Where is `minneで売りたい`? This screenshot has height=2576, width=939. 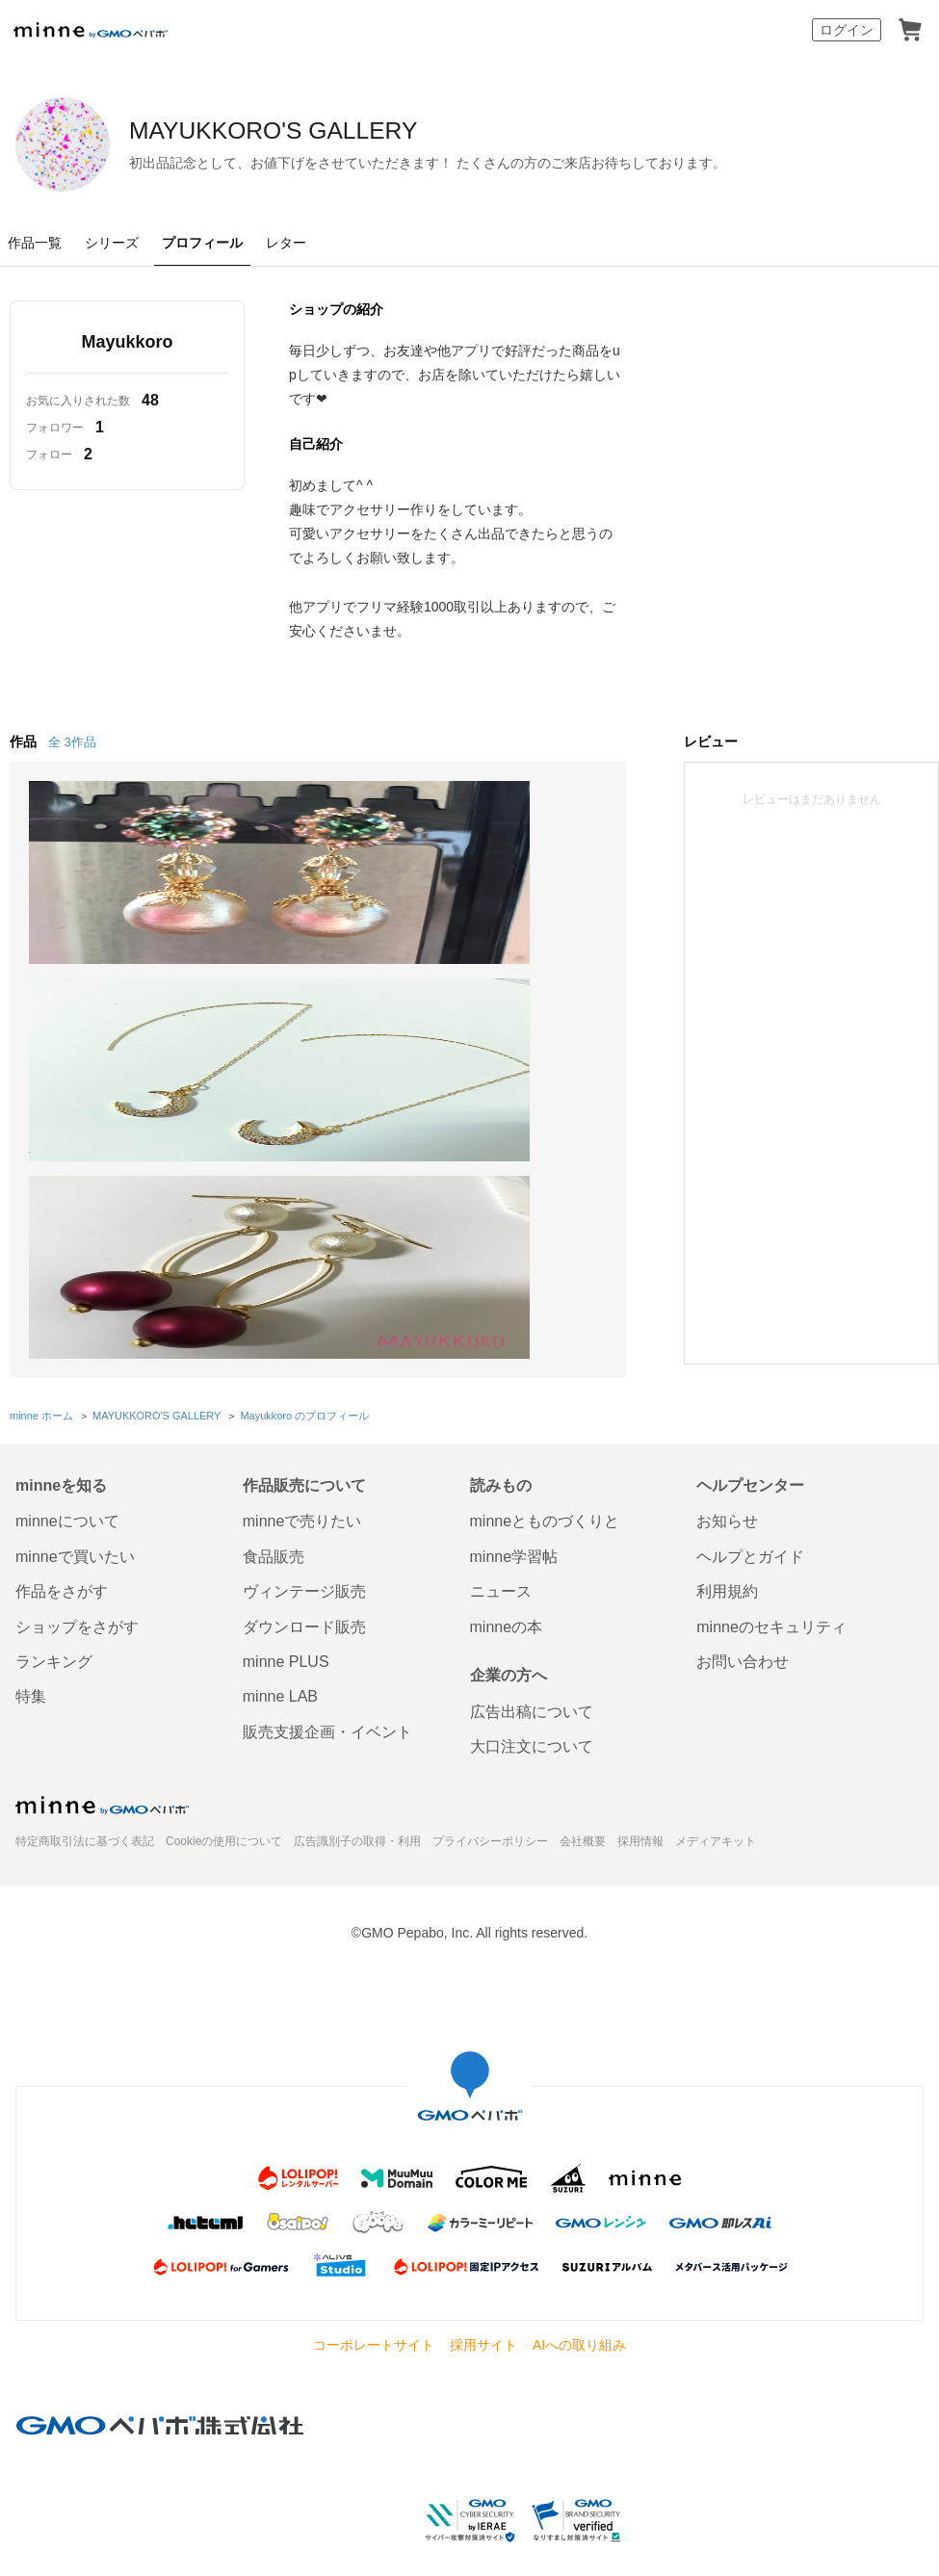
minneで売りたい is located at coordinates (302, 1504).